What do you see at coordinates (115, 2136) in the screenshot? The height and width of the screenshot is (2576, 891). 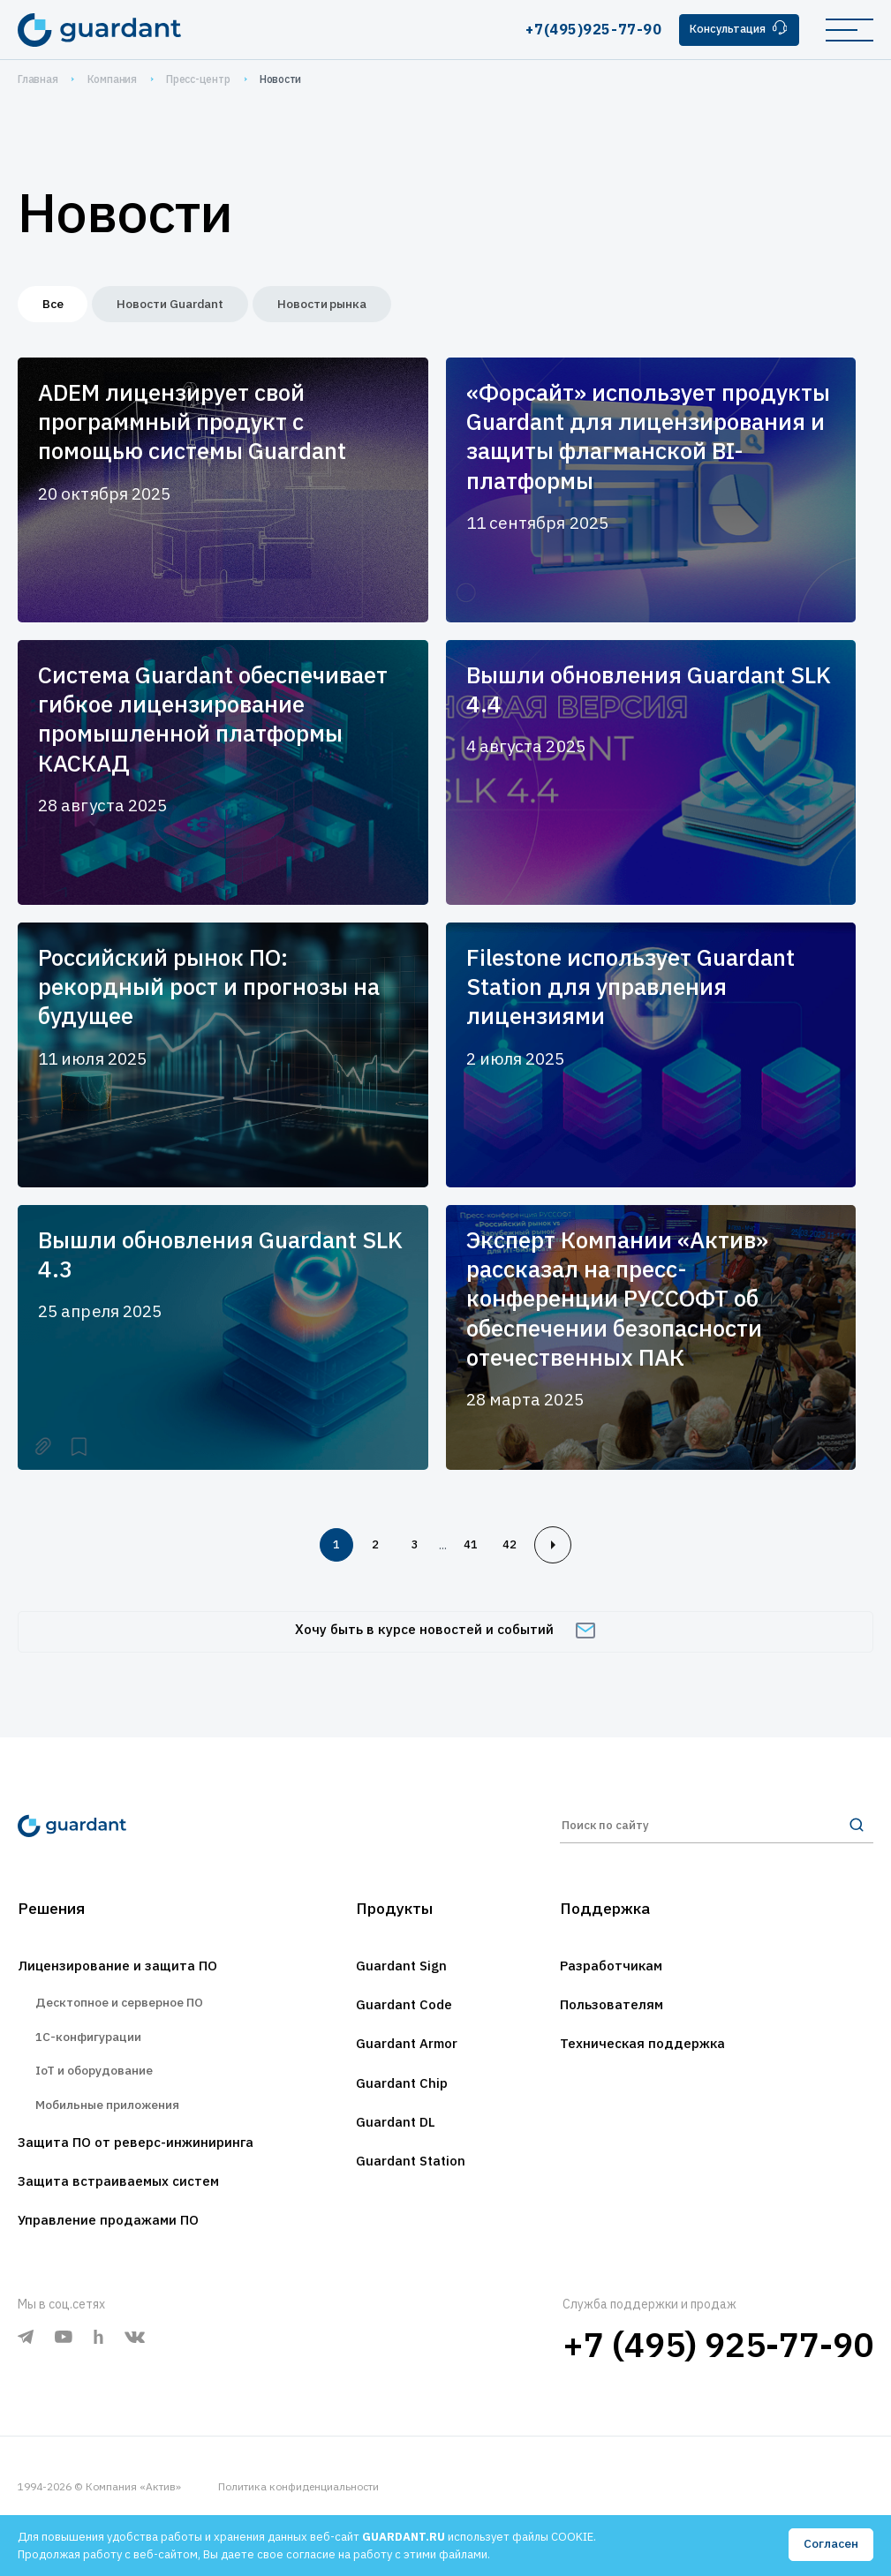 I see `Мобильные приложения` at bounding box center [115, 2136].